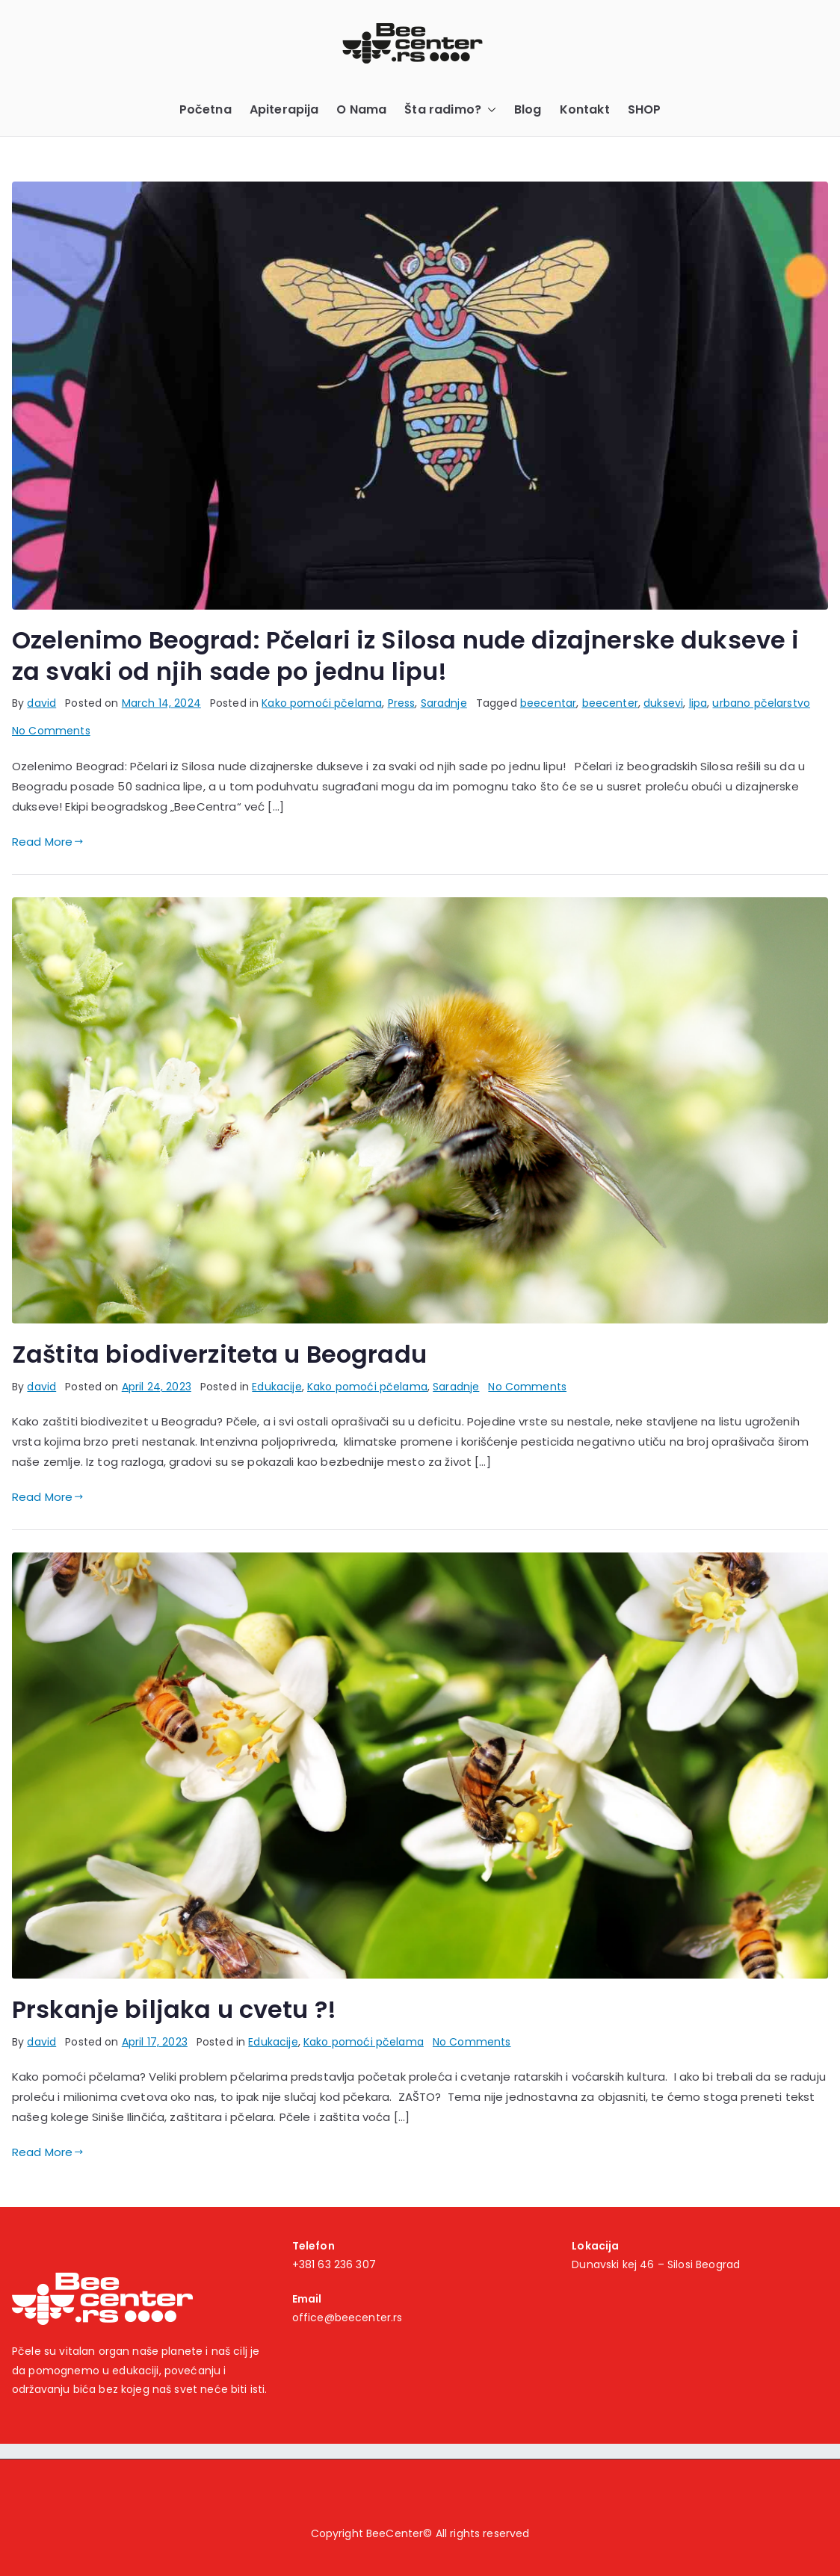 The image size is (840, 2576). What do you see at coordinates (48, 841) in the screenshot?
I see `Read More` at bounding box center [48, 841].